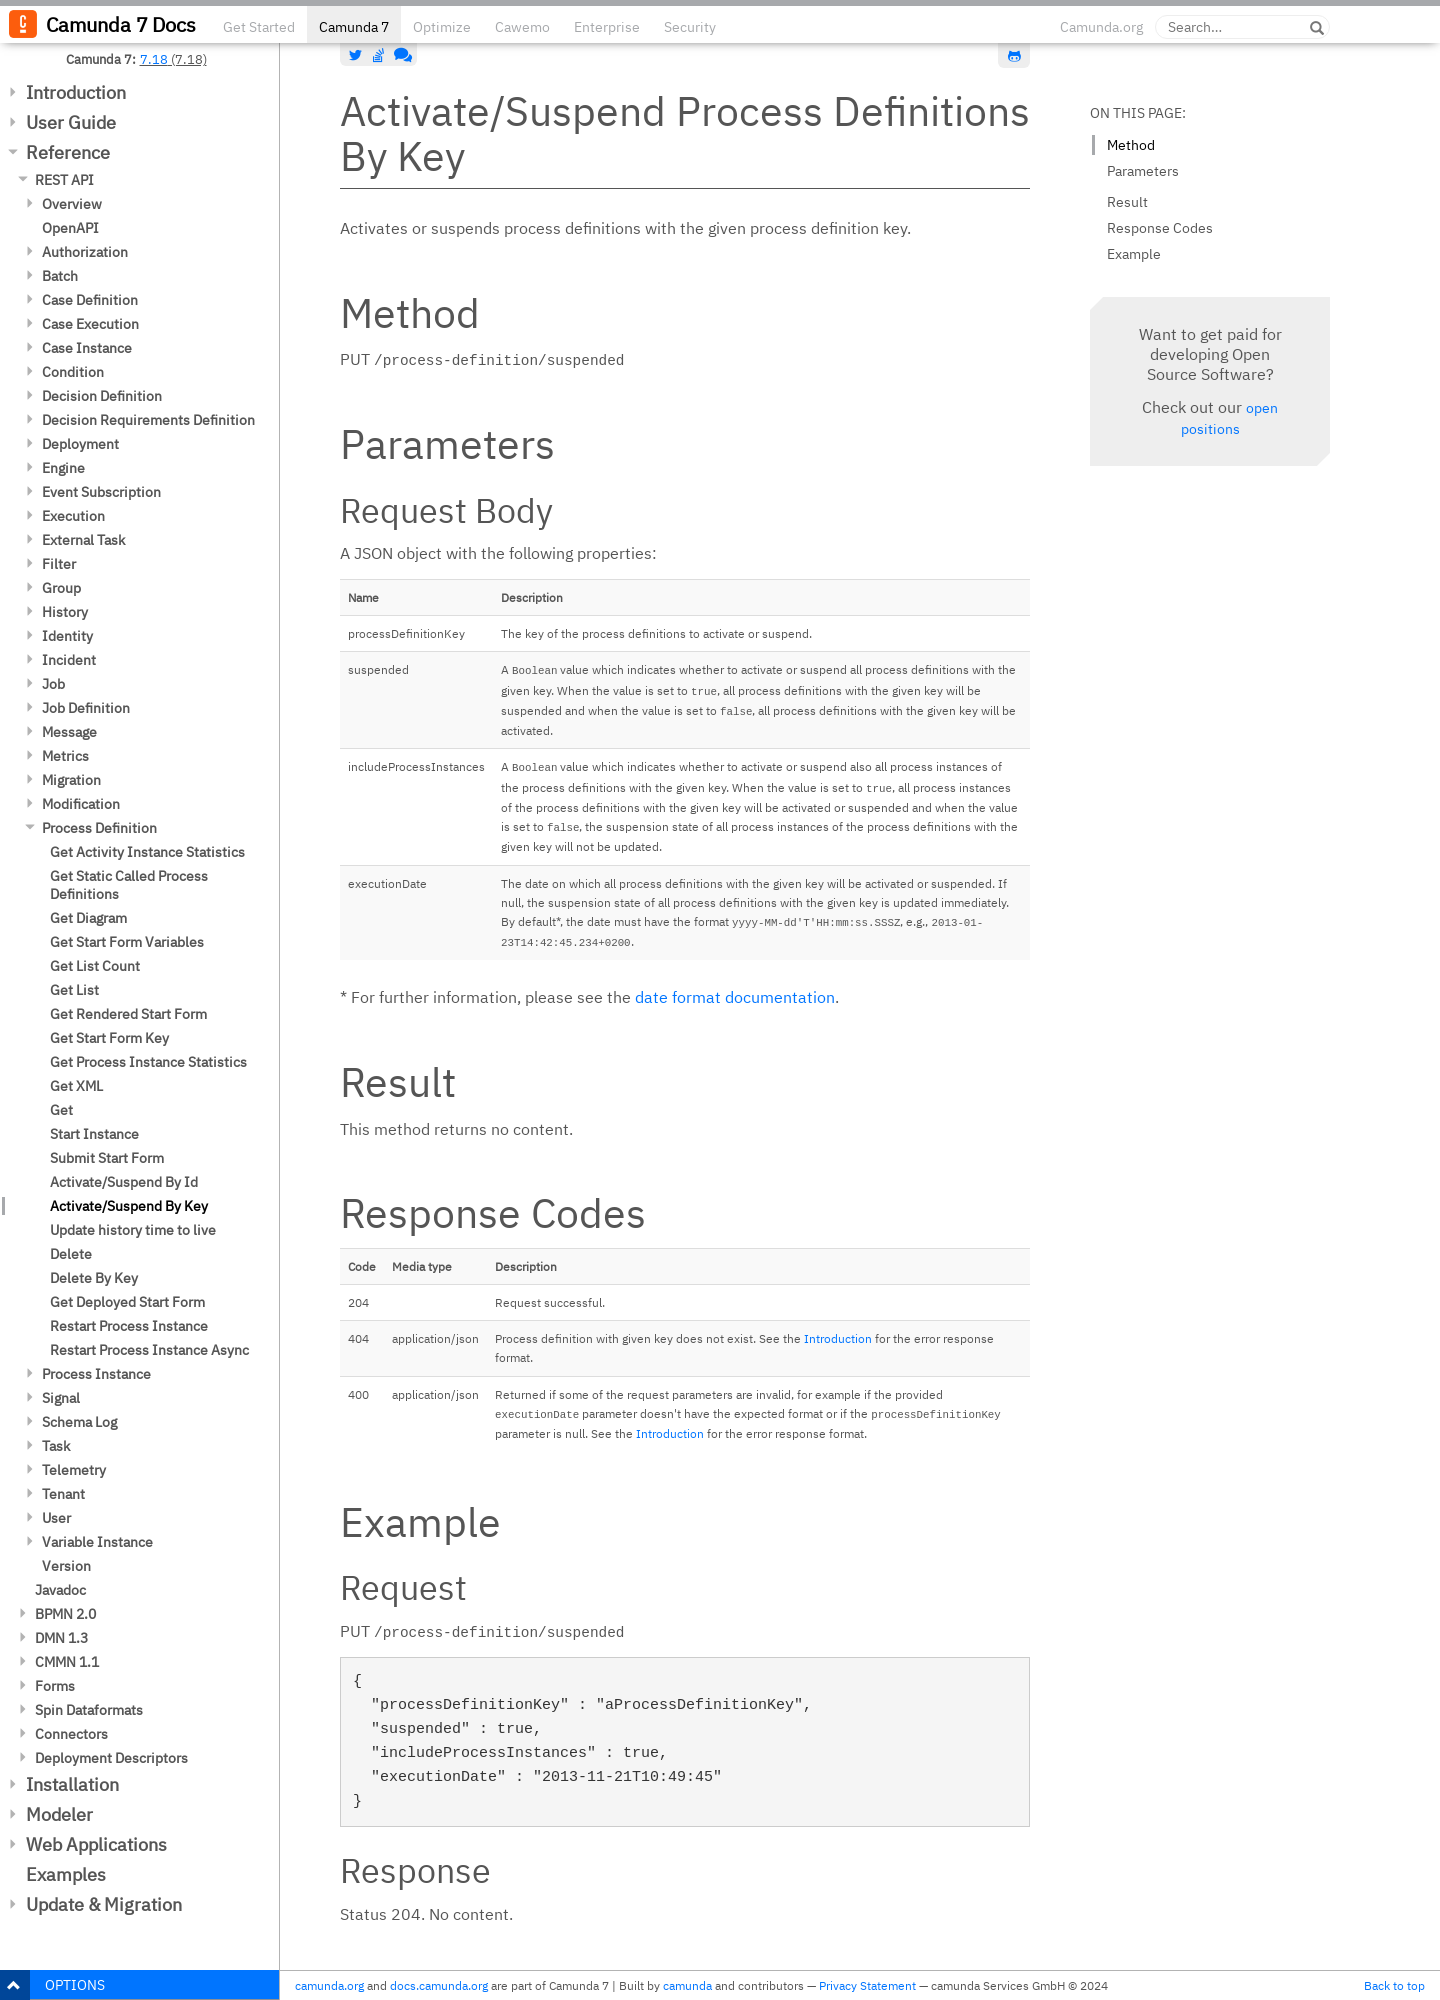 This screenshot has height=2000, width=1440. I want to click on Decision Definition, so click(102, 396).